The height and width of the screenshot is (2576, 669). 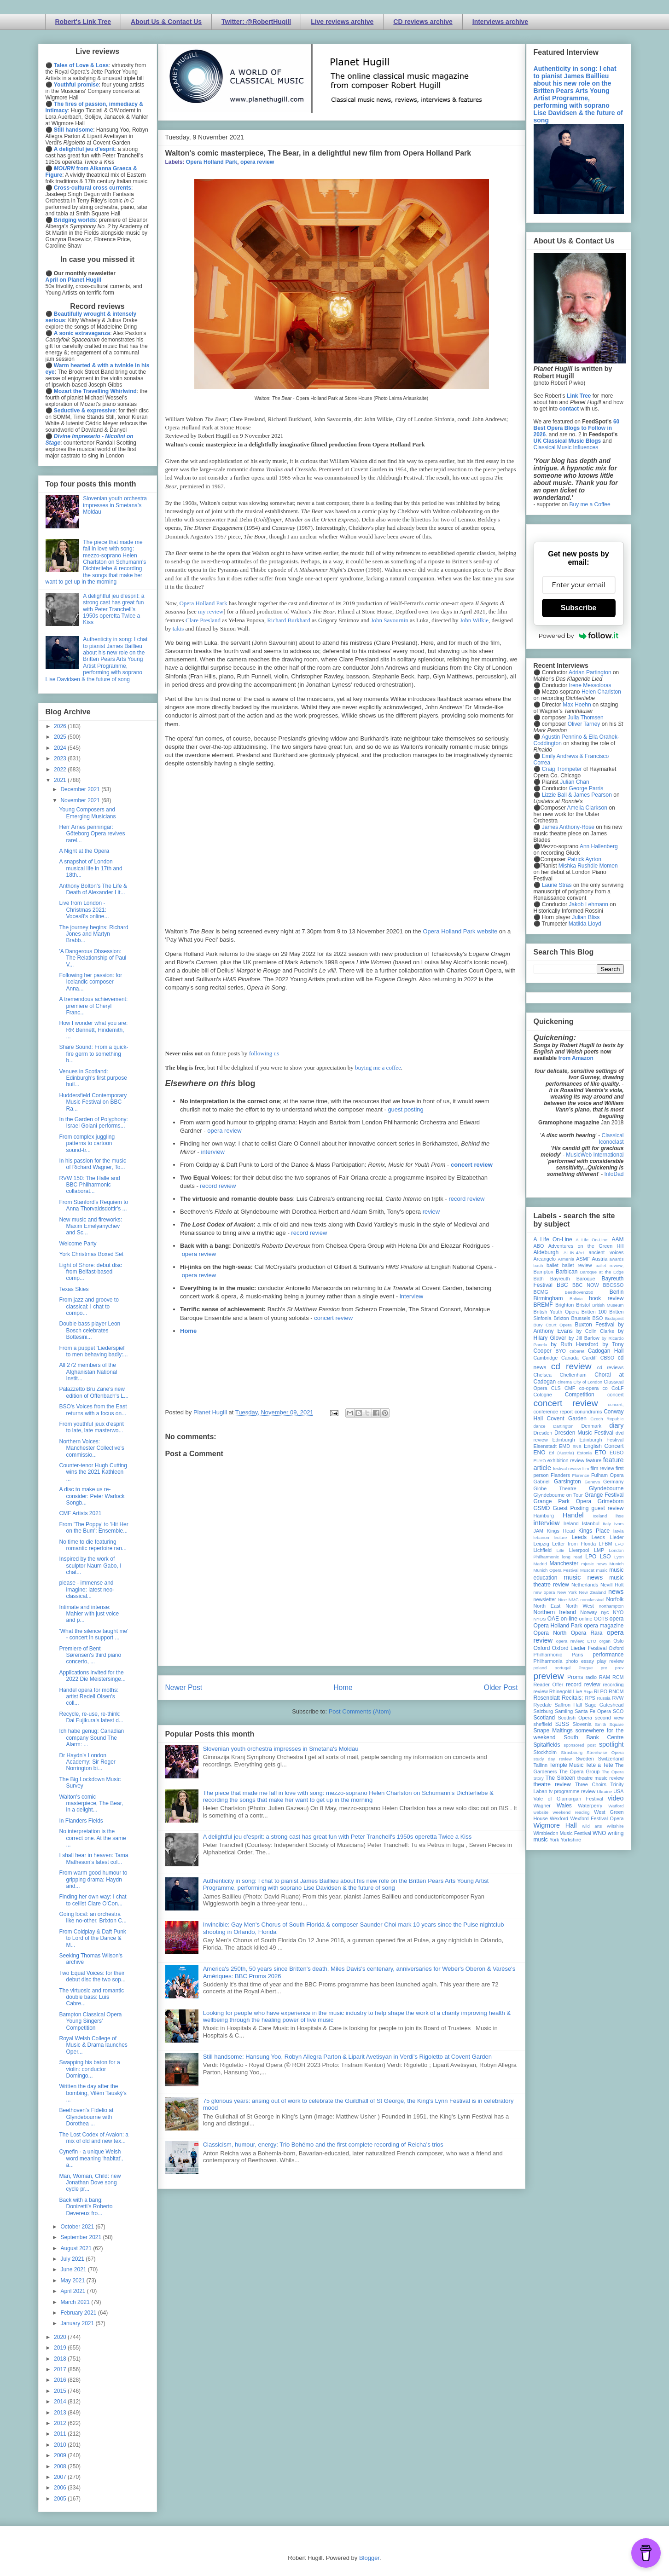 I want to click on cinema, so click(x=565, y=1381).